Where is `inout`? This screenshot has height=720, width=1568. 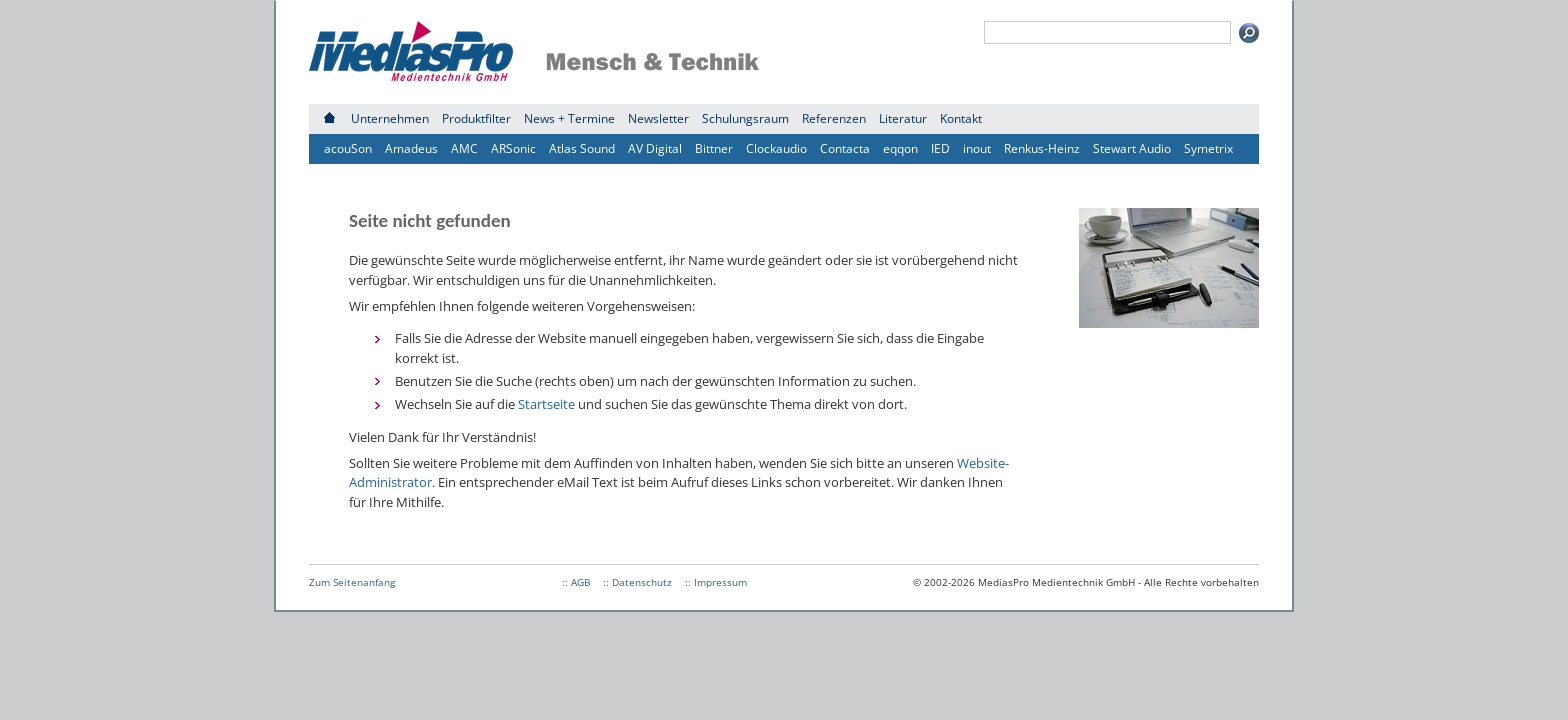
inout is located at coordinates (977, 148).